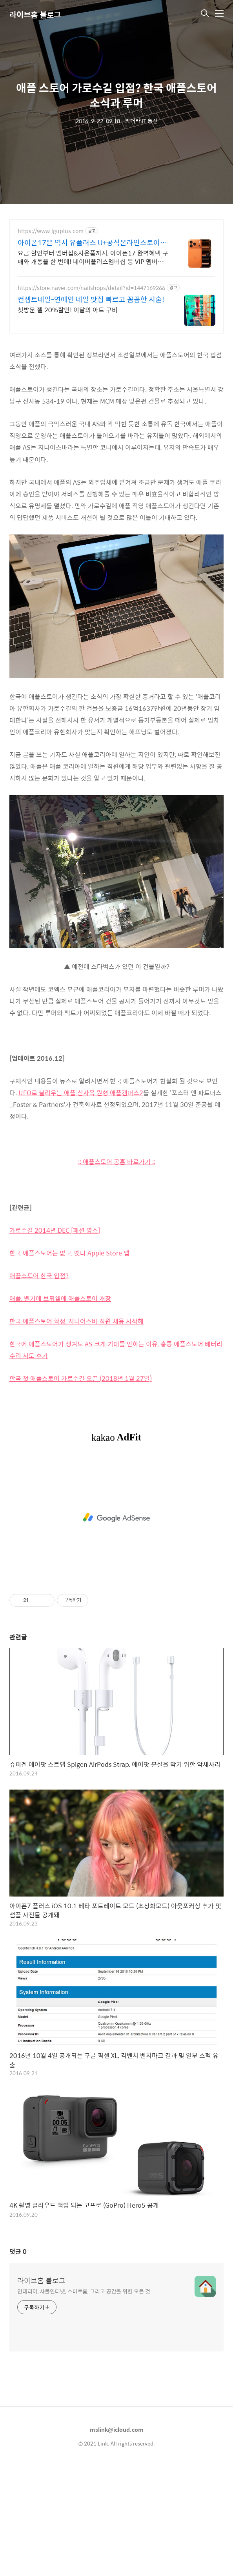 The image size is (233, 2576). What do you see at coordinates (93, 257) in the screenshot?
I see `요금 할인부터 멤버십&사은품까지, 아이폰17 완벽혜택 구매와 개통을 한 번에! 네이버플러스멤버십 등 VIP 멤버십, 4in1 고속 무선 충전기 사은품 제공` at bounding box center [93, 257].